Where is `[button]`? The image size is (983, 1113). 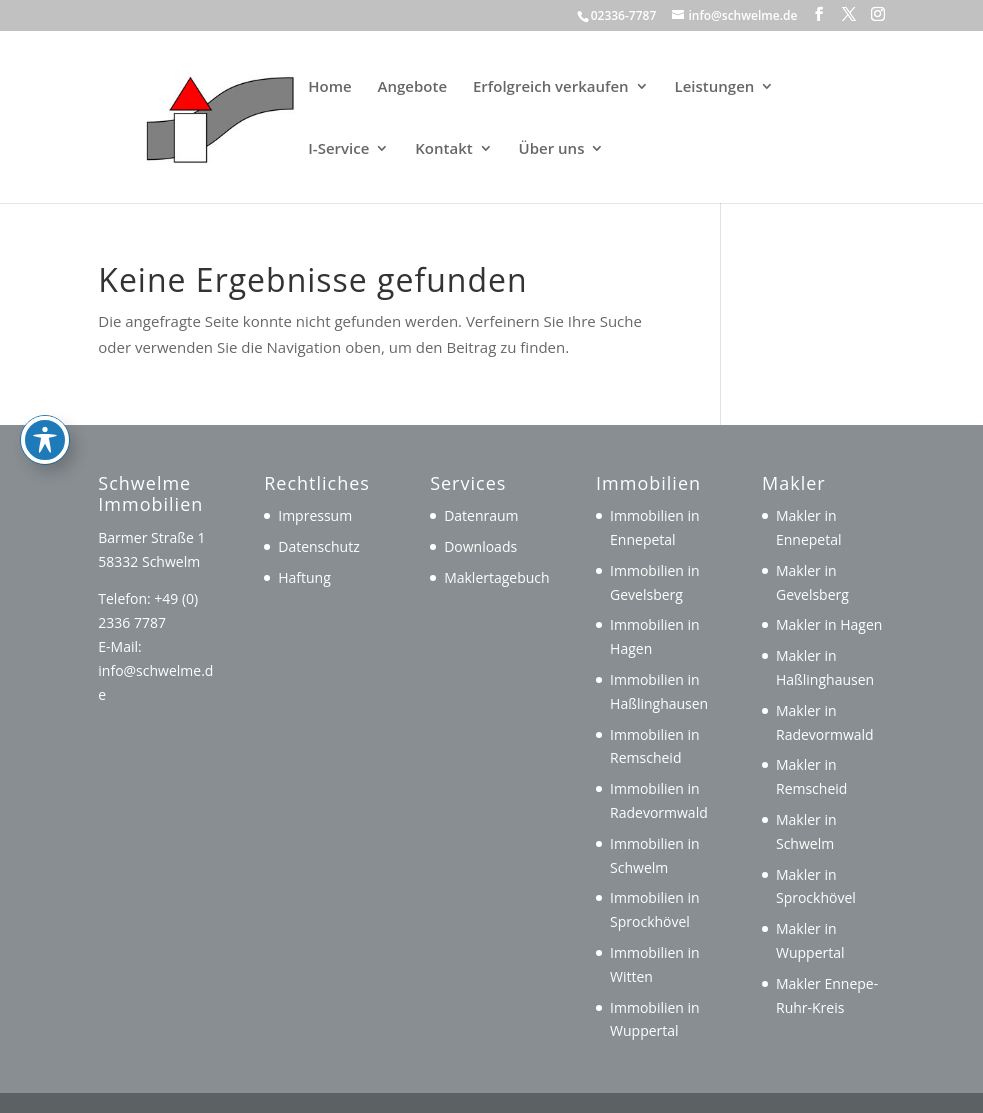 [button] is located at coordinates (819, 14).